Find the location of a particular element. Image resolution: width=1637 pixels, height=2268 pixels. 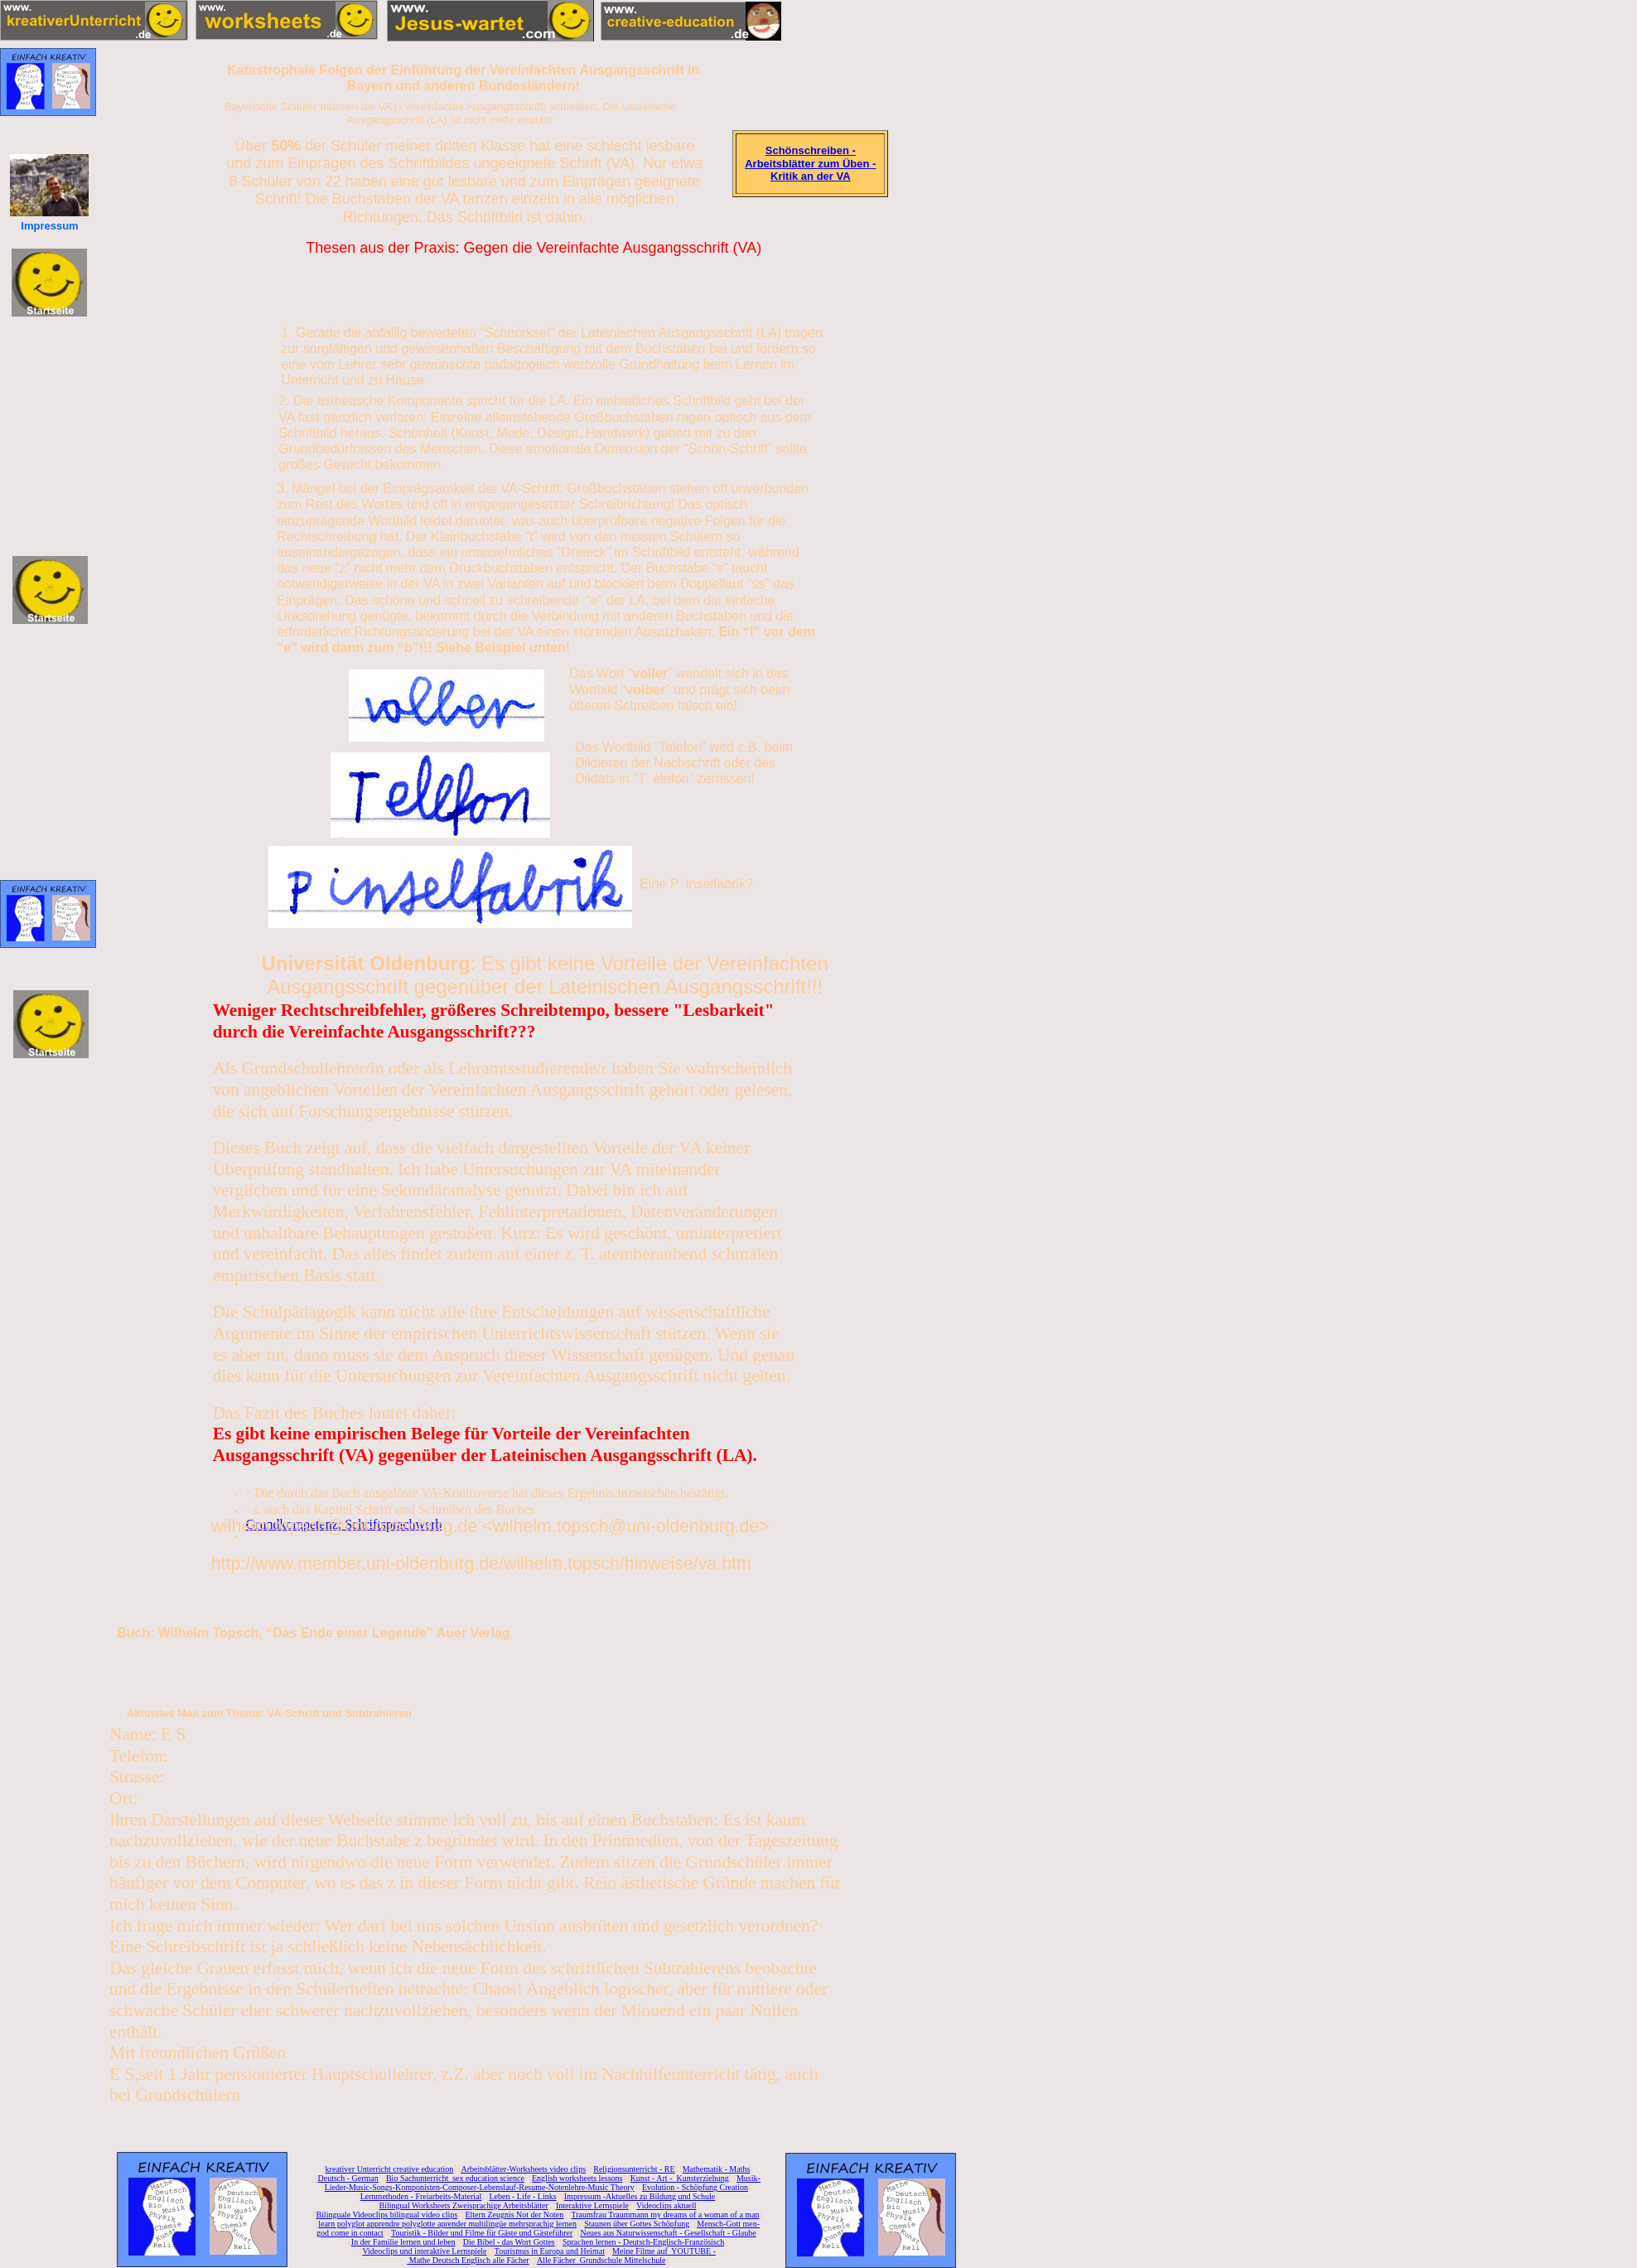

Videoclips aktuell is located at coordinates (666, 2205).